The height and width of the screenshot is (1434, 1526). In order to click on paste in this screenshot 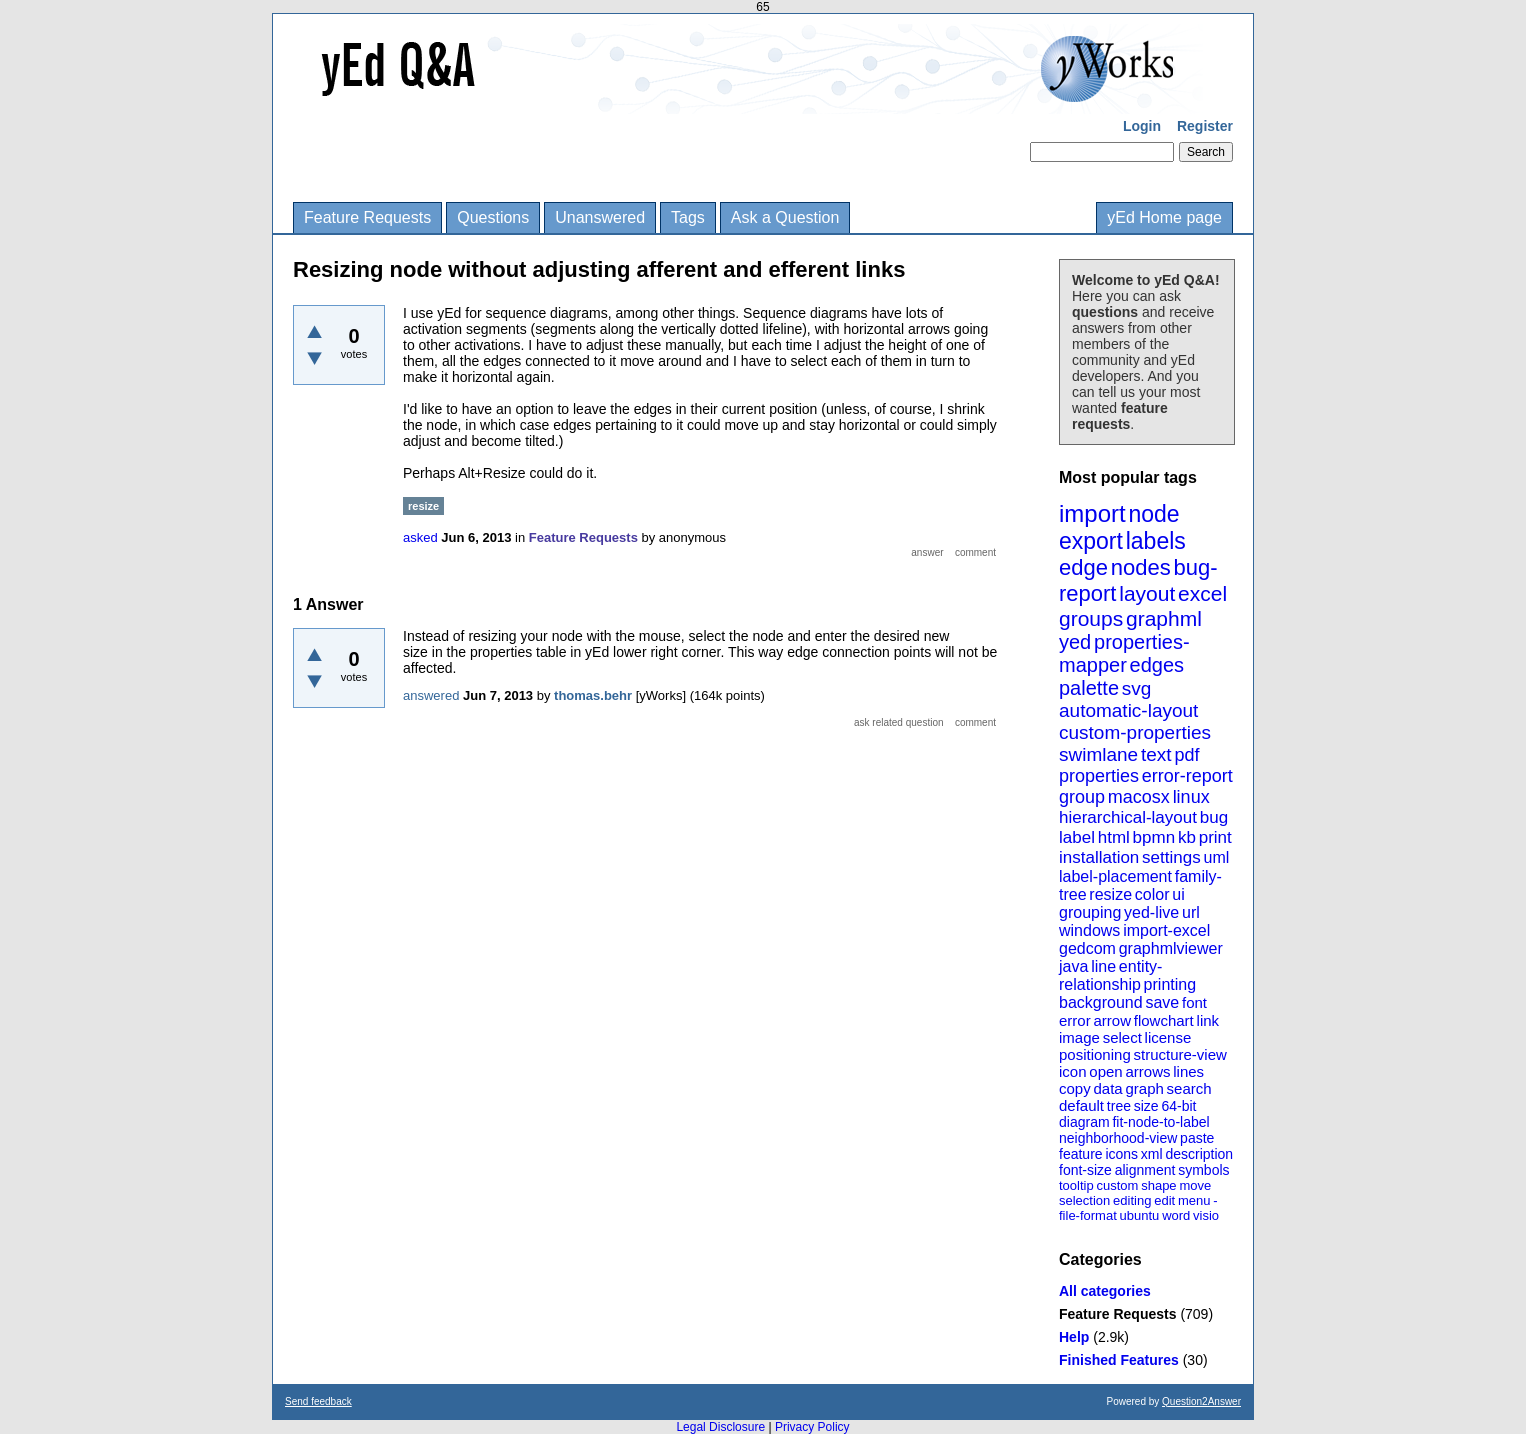, I will do `click(1197, 1138)`.